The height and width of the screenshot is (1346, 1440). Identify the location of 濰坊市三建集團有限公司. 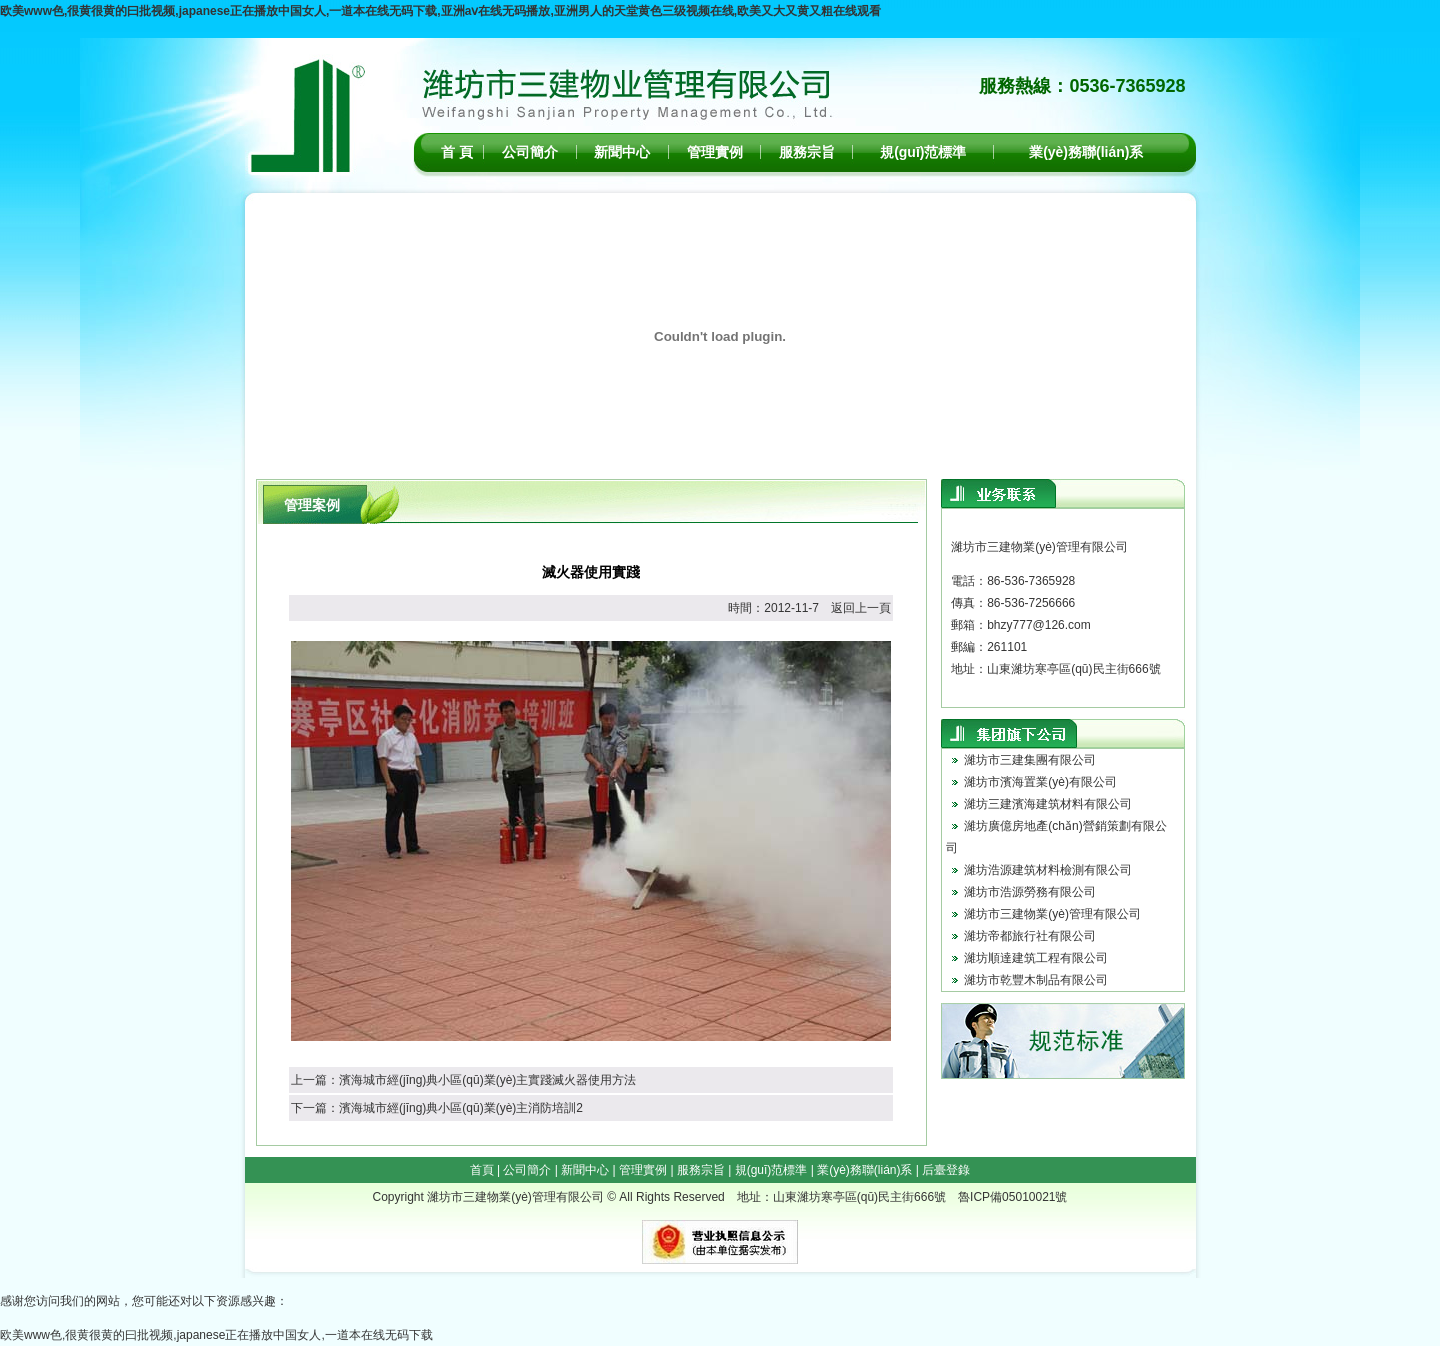
(1030, 760).